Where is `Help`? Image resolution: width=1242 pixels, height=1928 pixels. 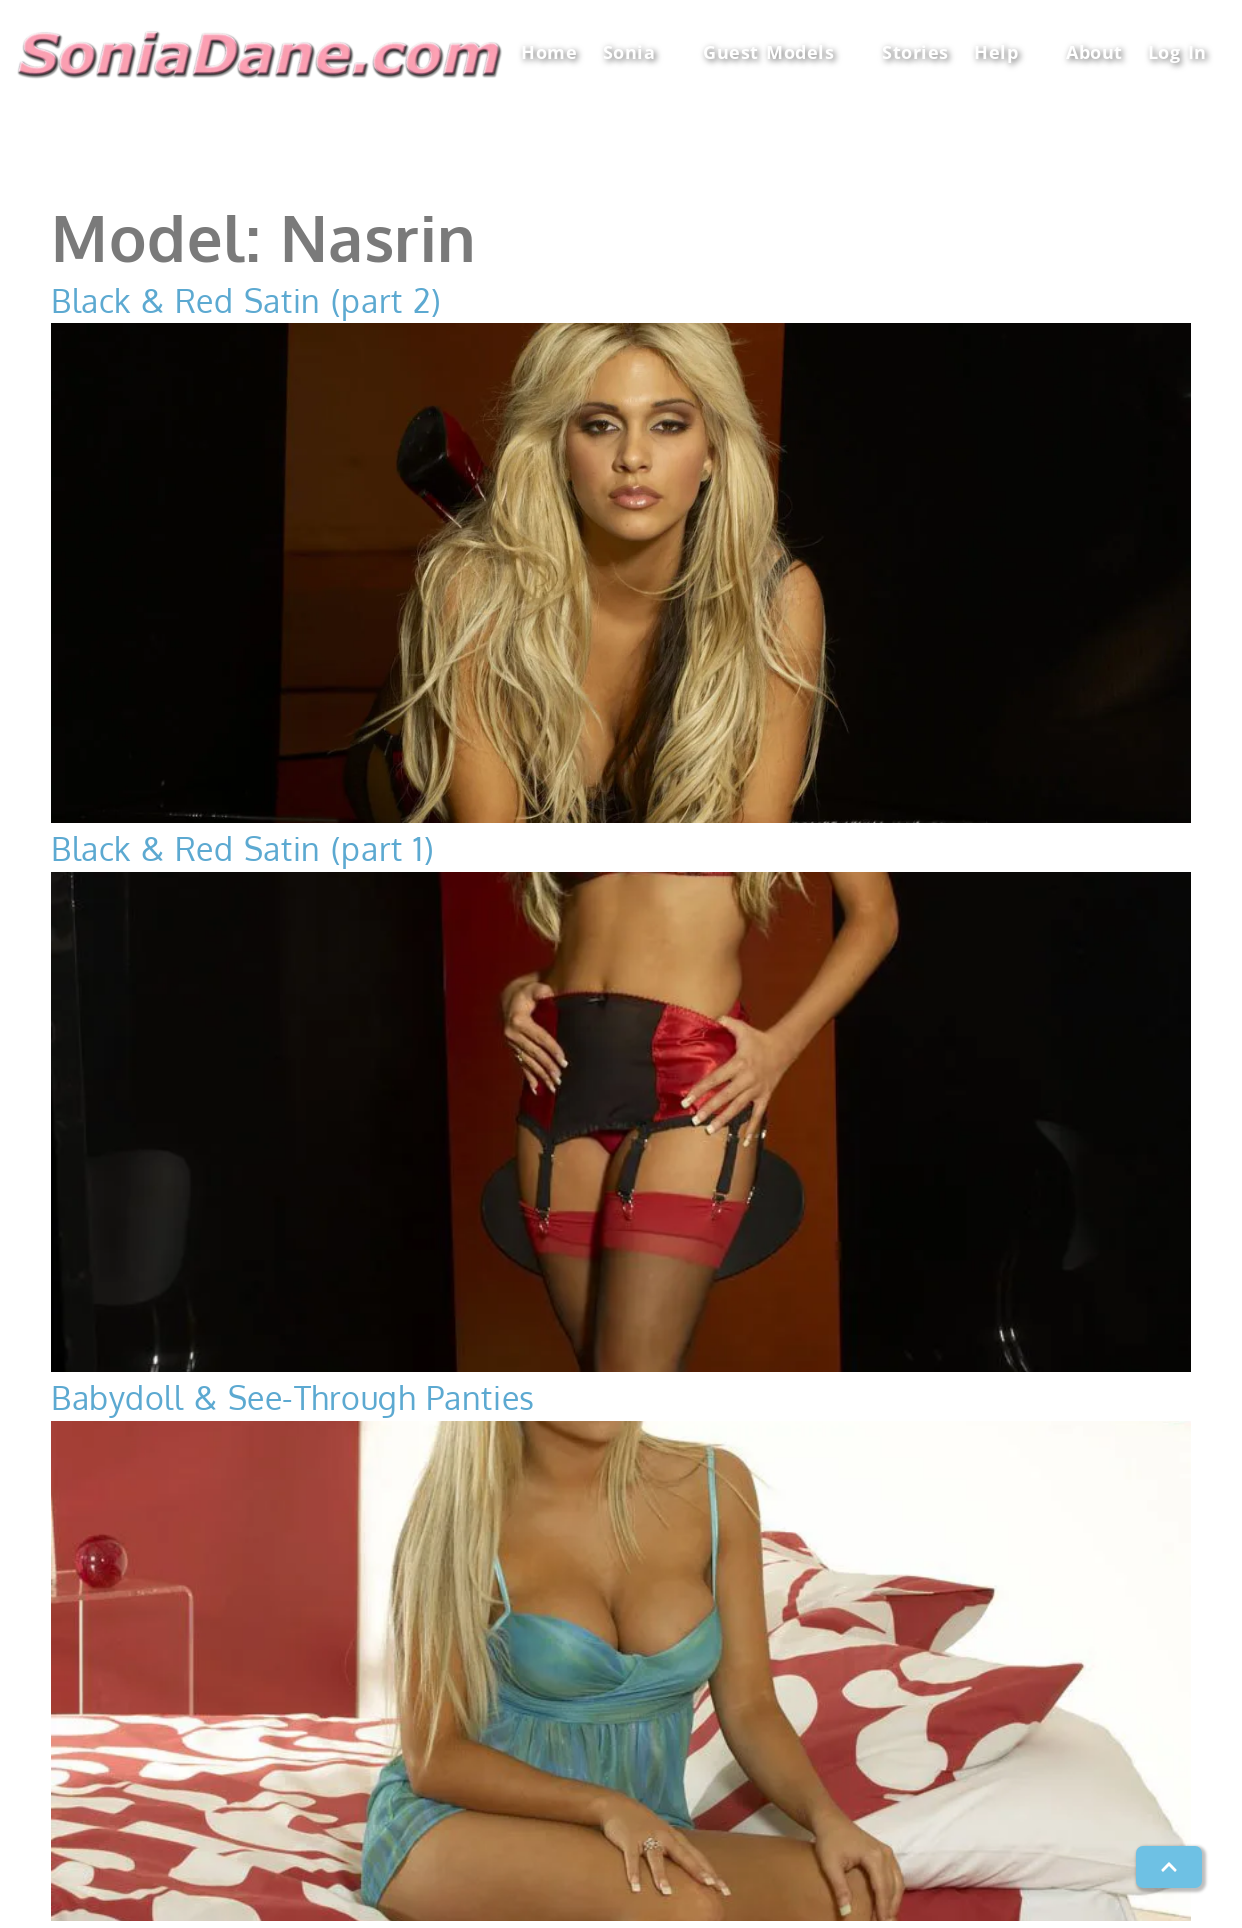 Help is located at coordinates (1007, 52).